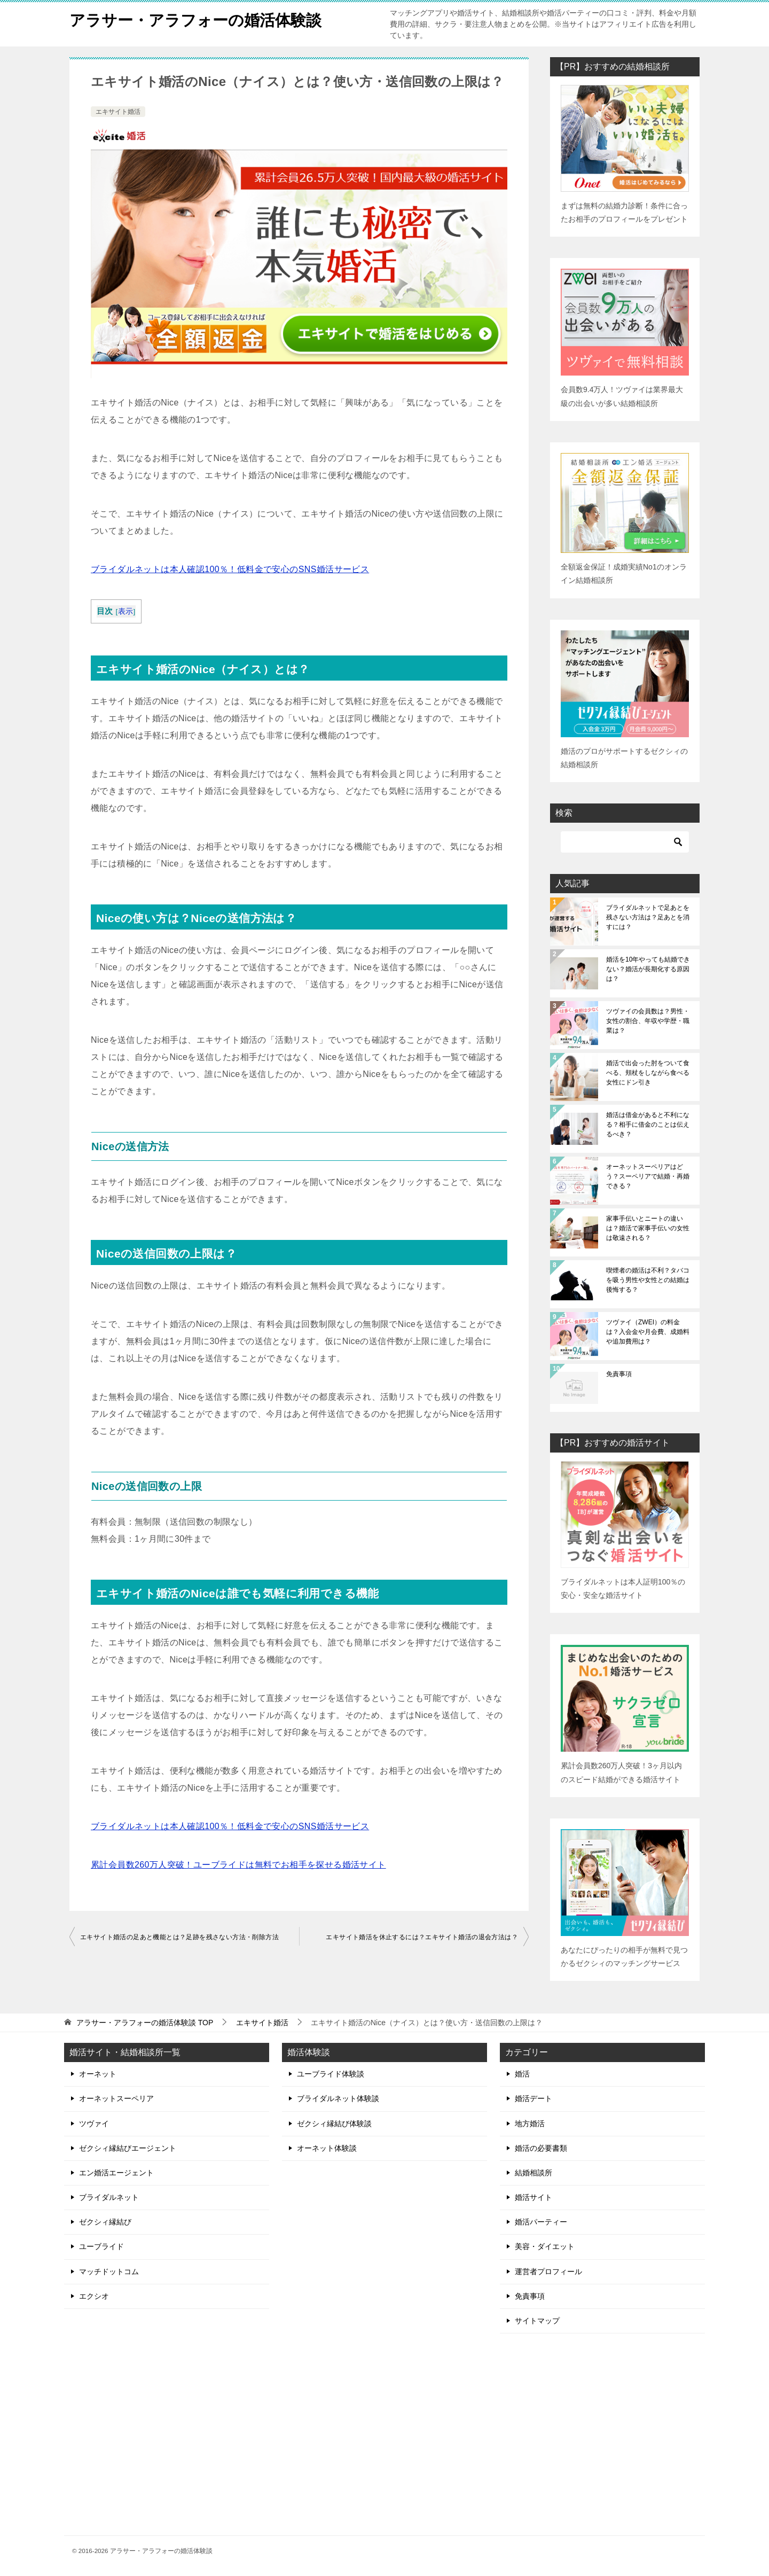  I want to click on ユーブライド体験談, so click(330, 2074).